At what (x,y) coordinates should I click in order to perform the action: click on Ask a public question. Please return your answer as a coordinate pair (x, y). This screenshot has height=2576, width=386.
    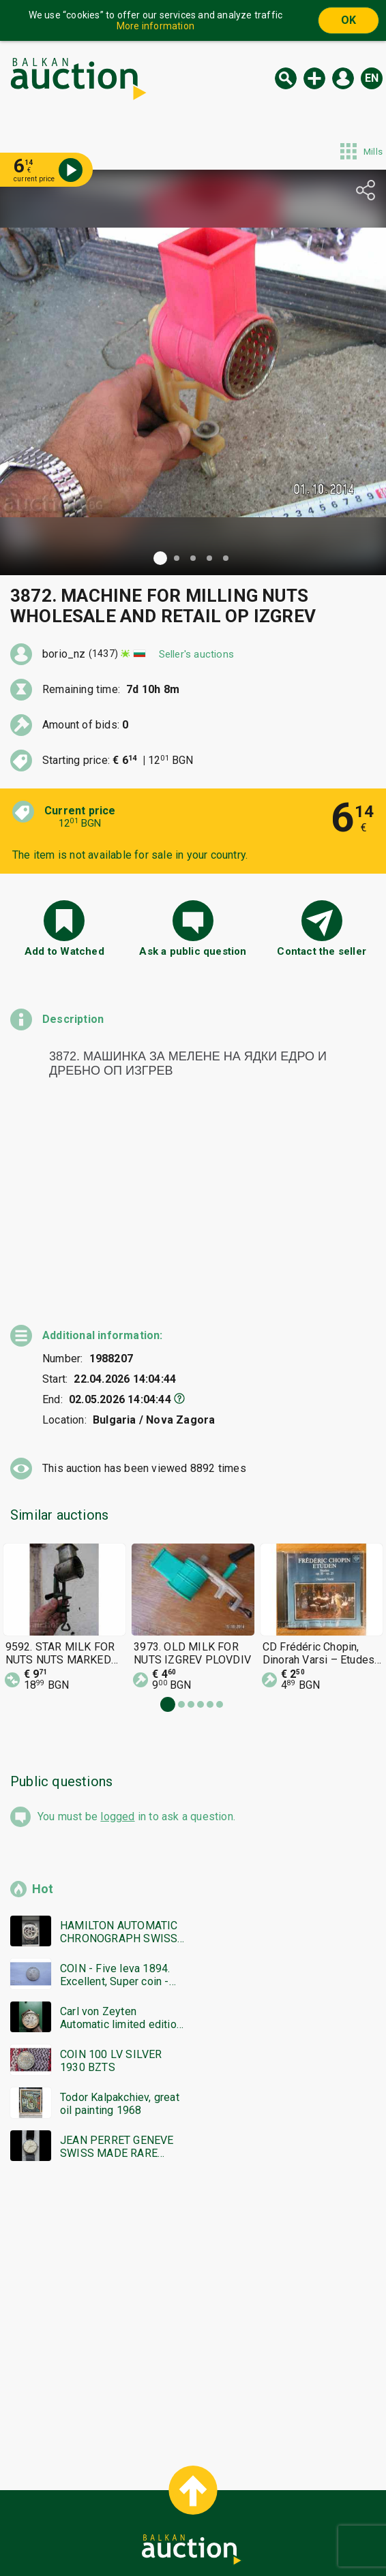
    Looking at the image, I should click on (192, 951).